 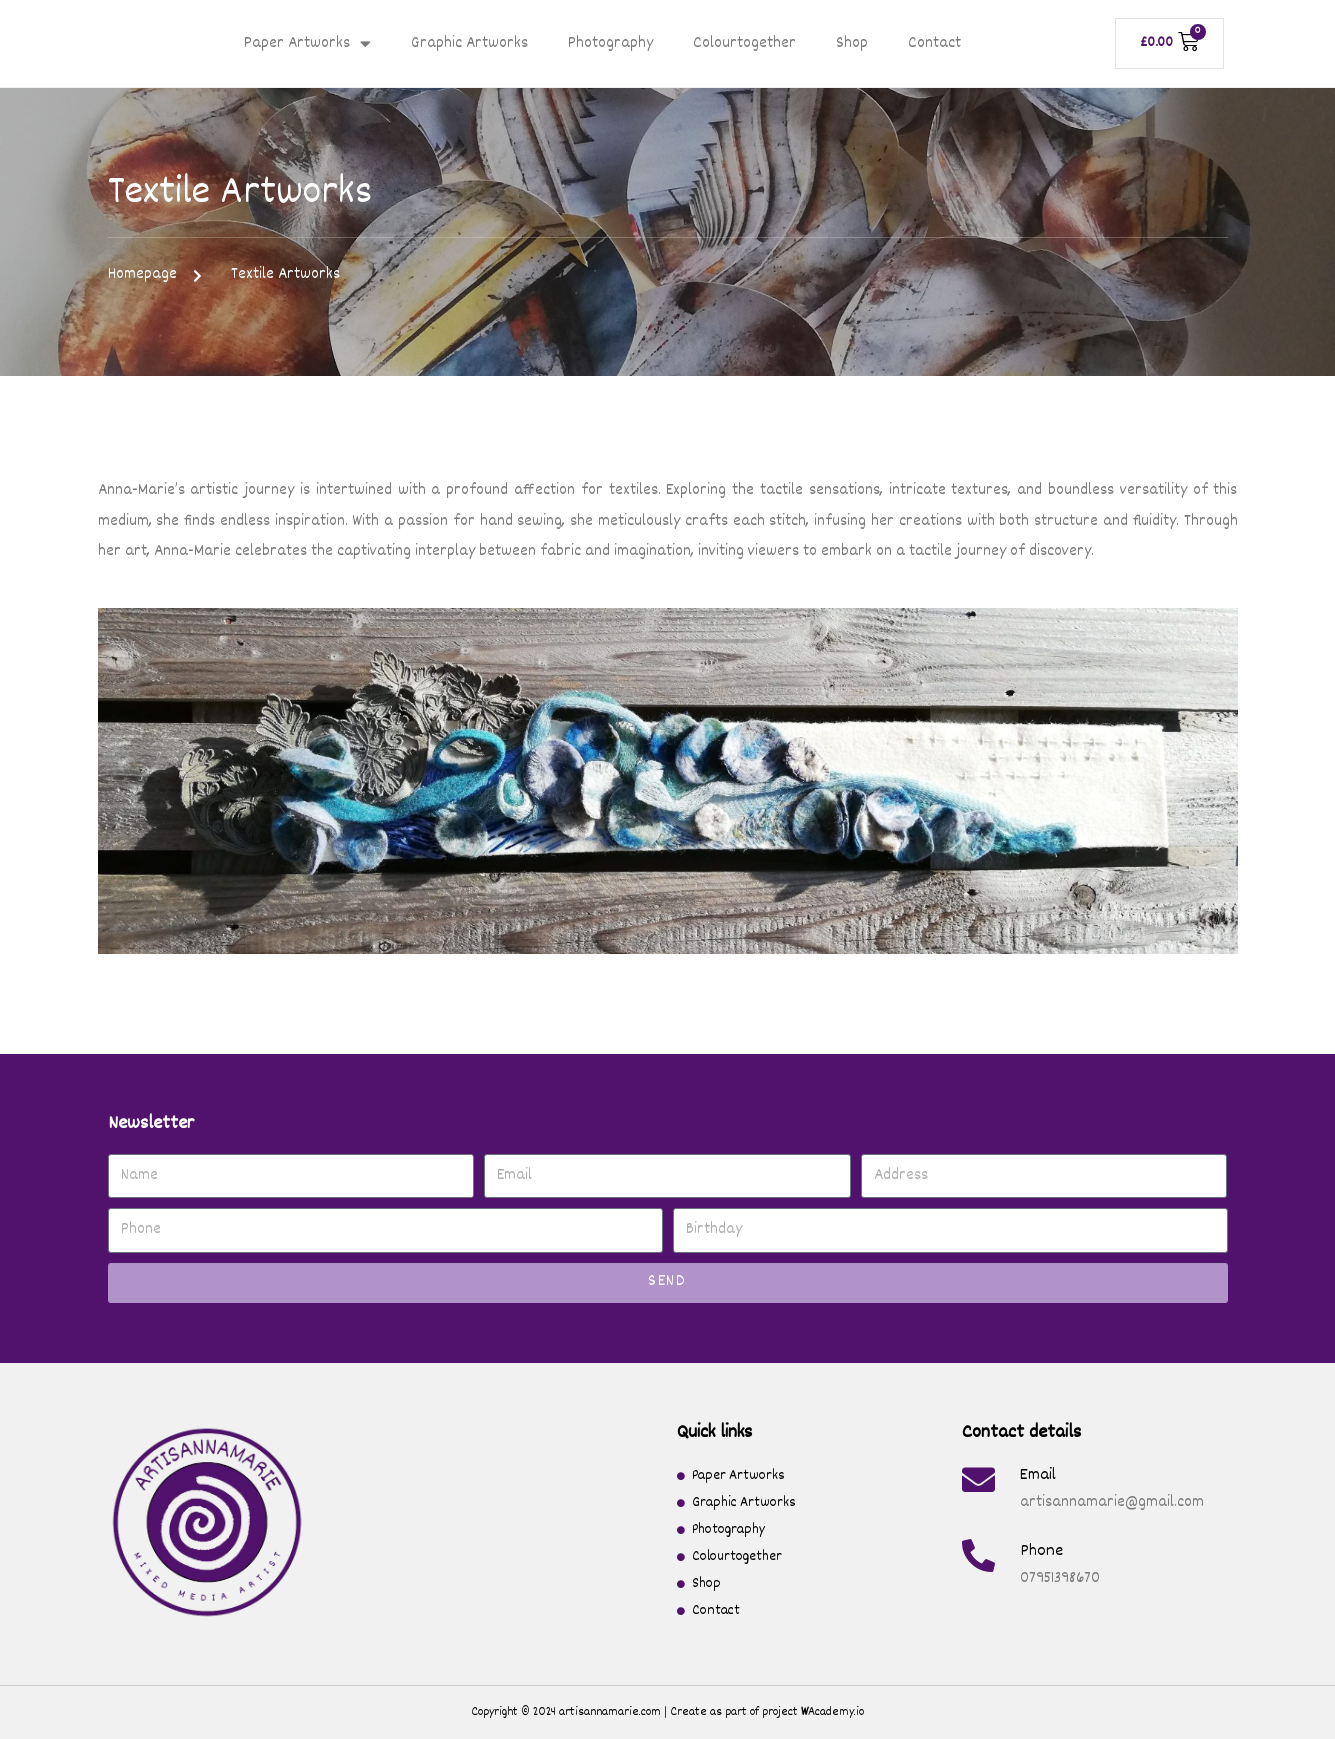 I want to click on Phone, so click(x=1041, y=1551).